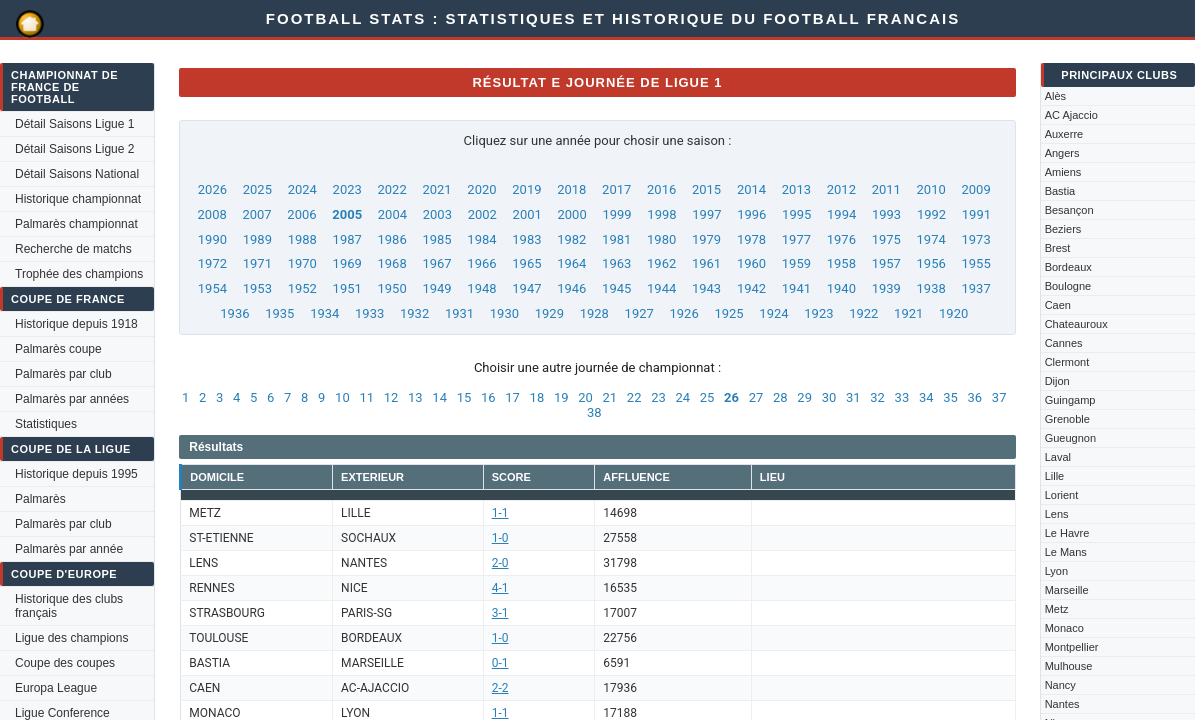 The image size is (1195, 720). I want to click on Coupe des coupes, so click(65, 663).